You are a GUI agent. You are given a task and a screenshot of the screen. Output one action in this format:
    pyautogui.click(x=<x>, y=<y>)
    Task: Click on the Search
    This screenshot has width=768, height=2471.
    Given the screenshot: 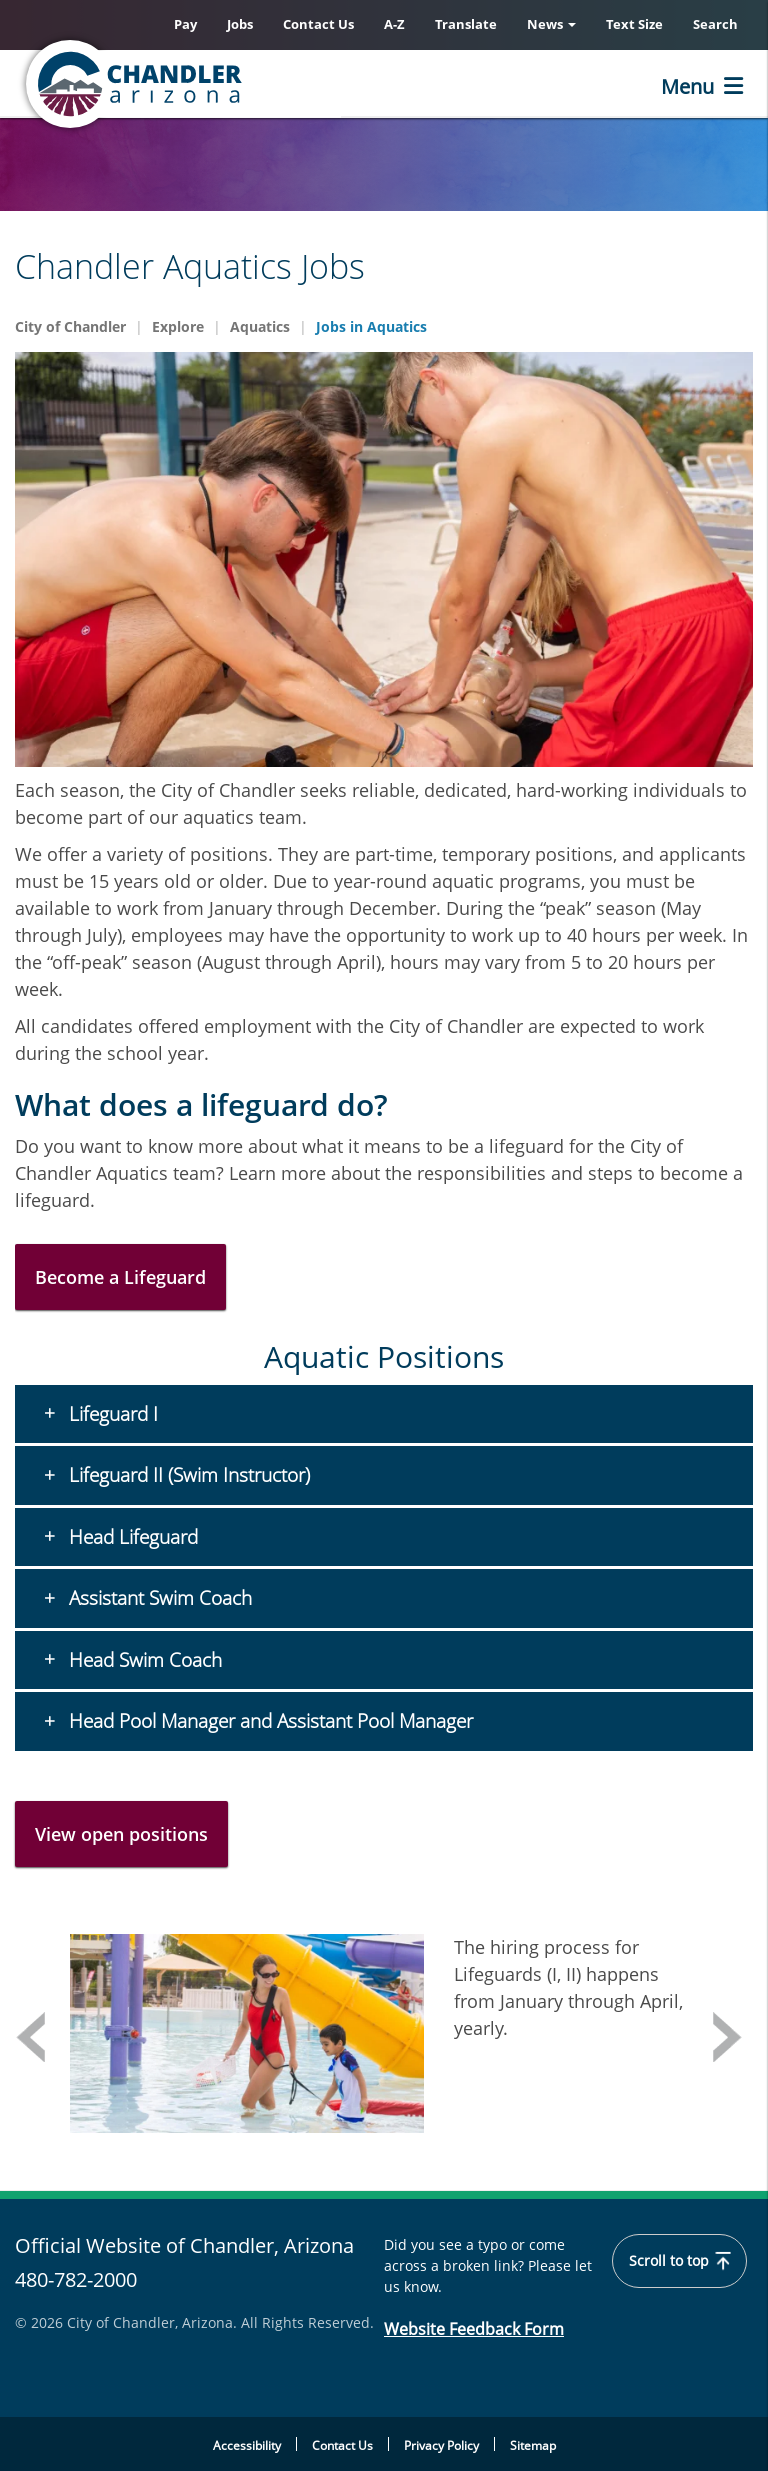 What is the action you would take?
    pyautogui.click(x=715, y=24)
    